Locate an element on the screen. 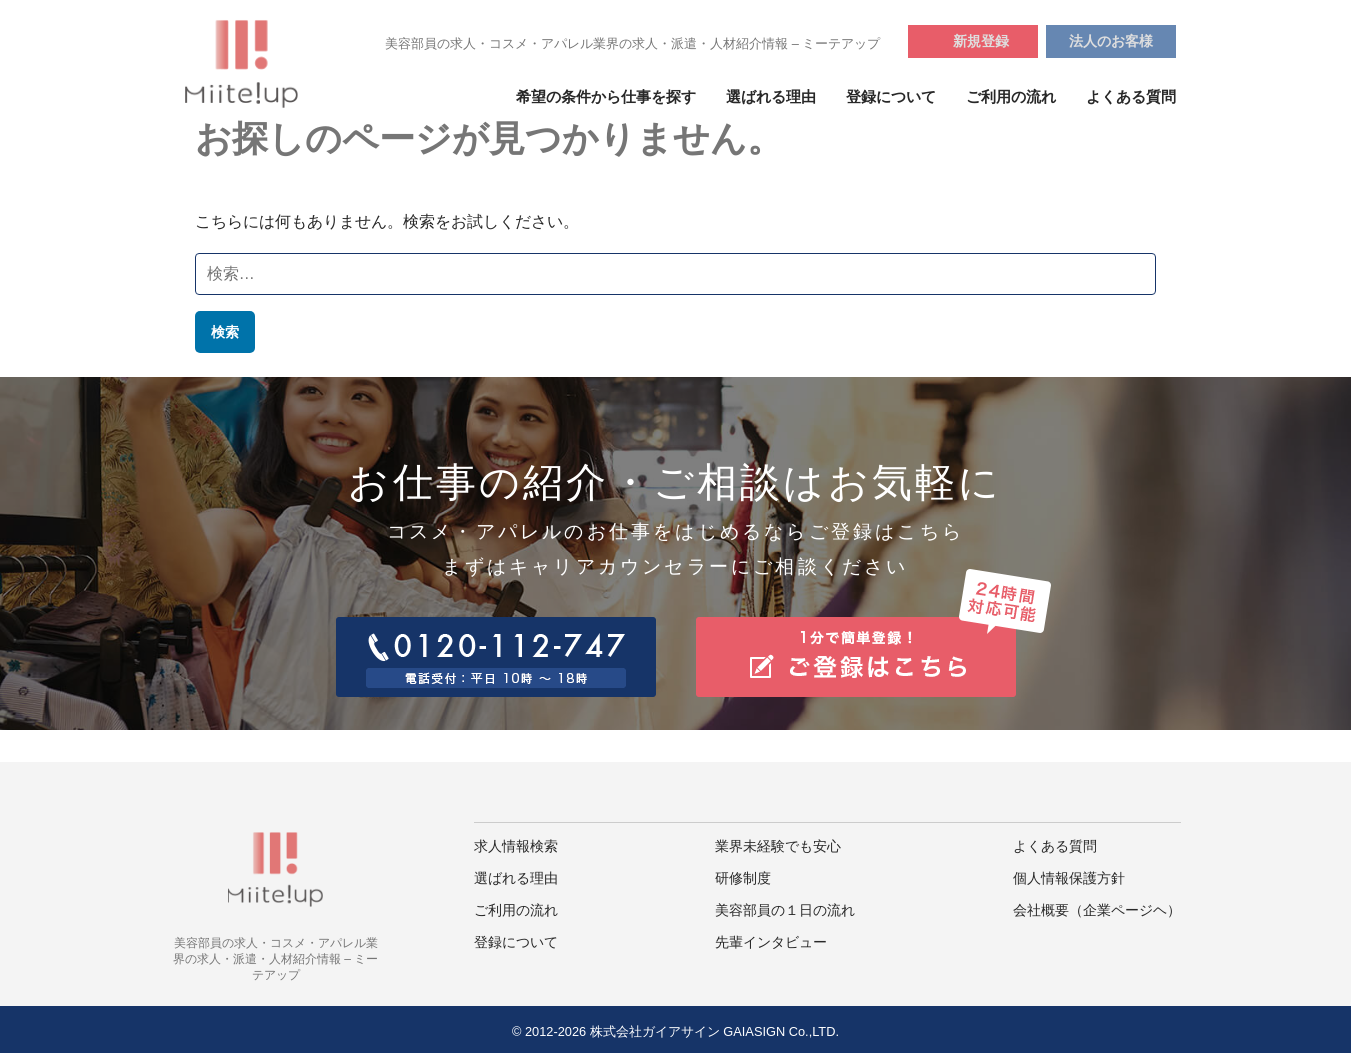 The width and height of the screenshot is (1351, 1053). 登録について is located at coordinates (891, 97).